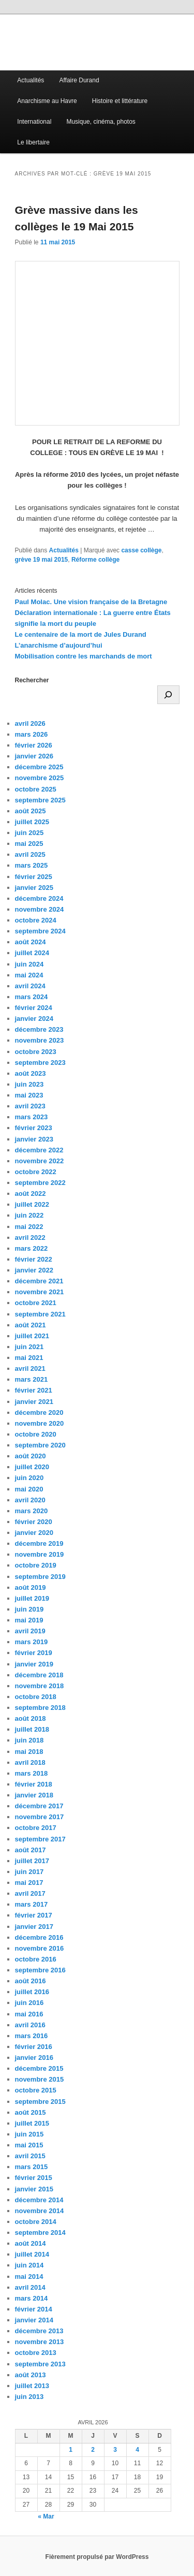 The width and height of the screenshot is (194, 2576). What do you see at coordinates (39, 1292) in the screenshot?
I see `novembre 2021` at bounding box center [39, 1292].